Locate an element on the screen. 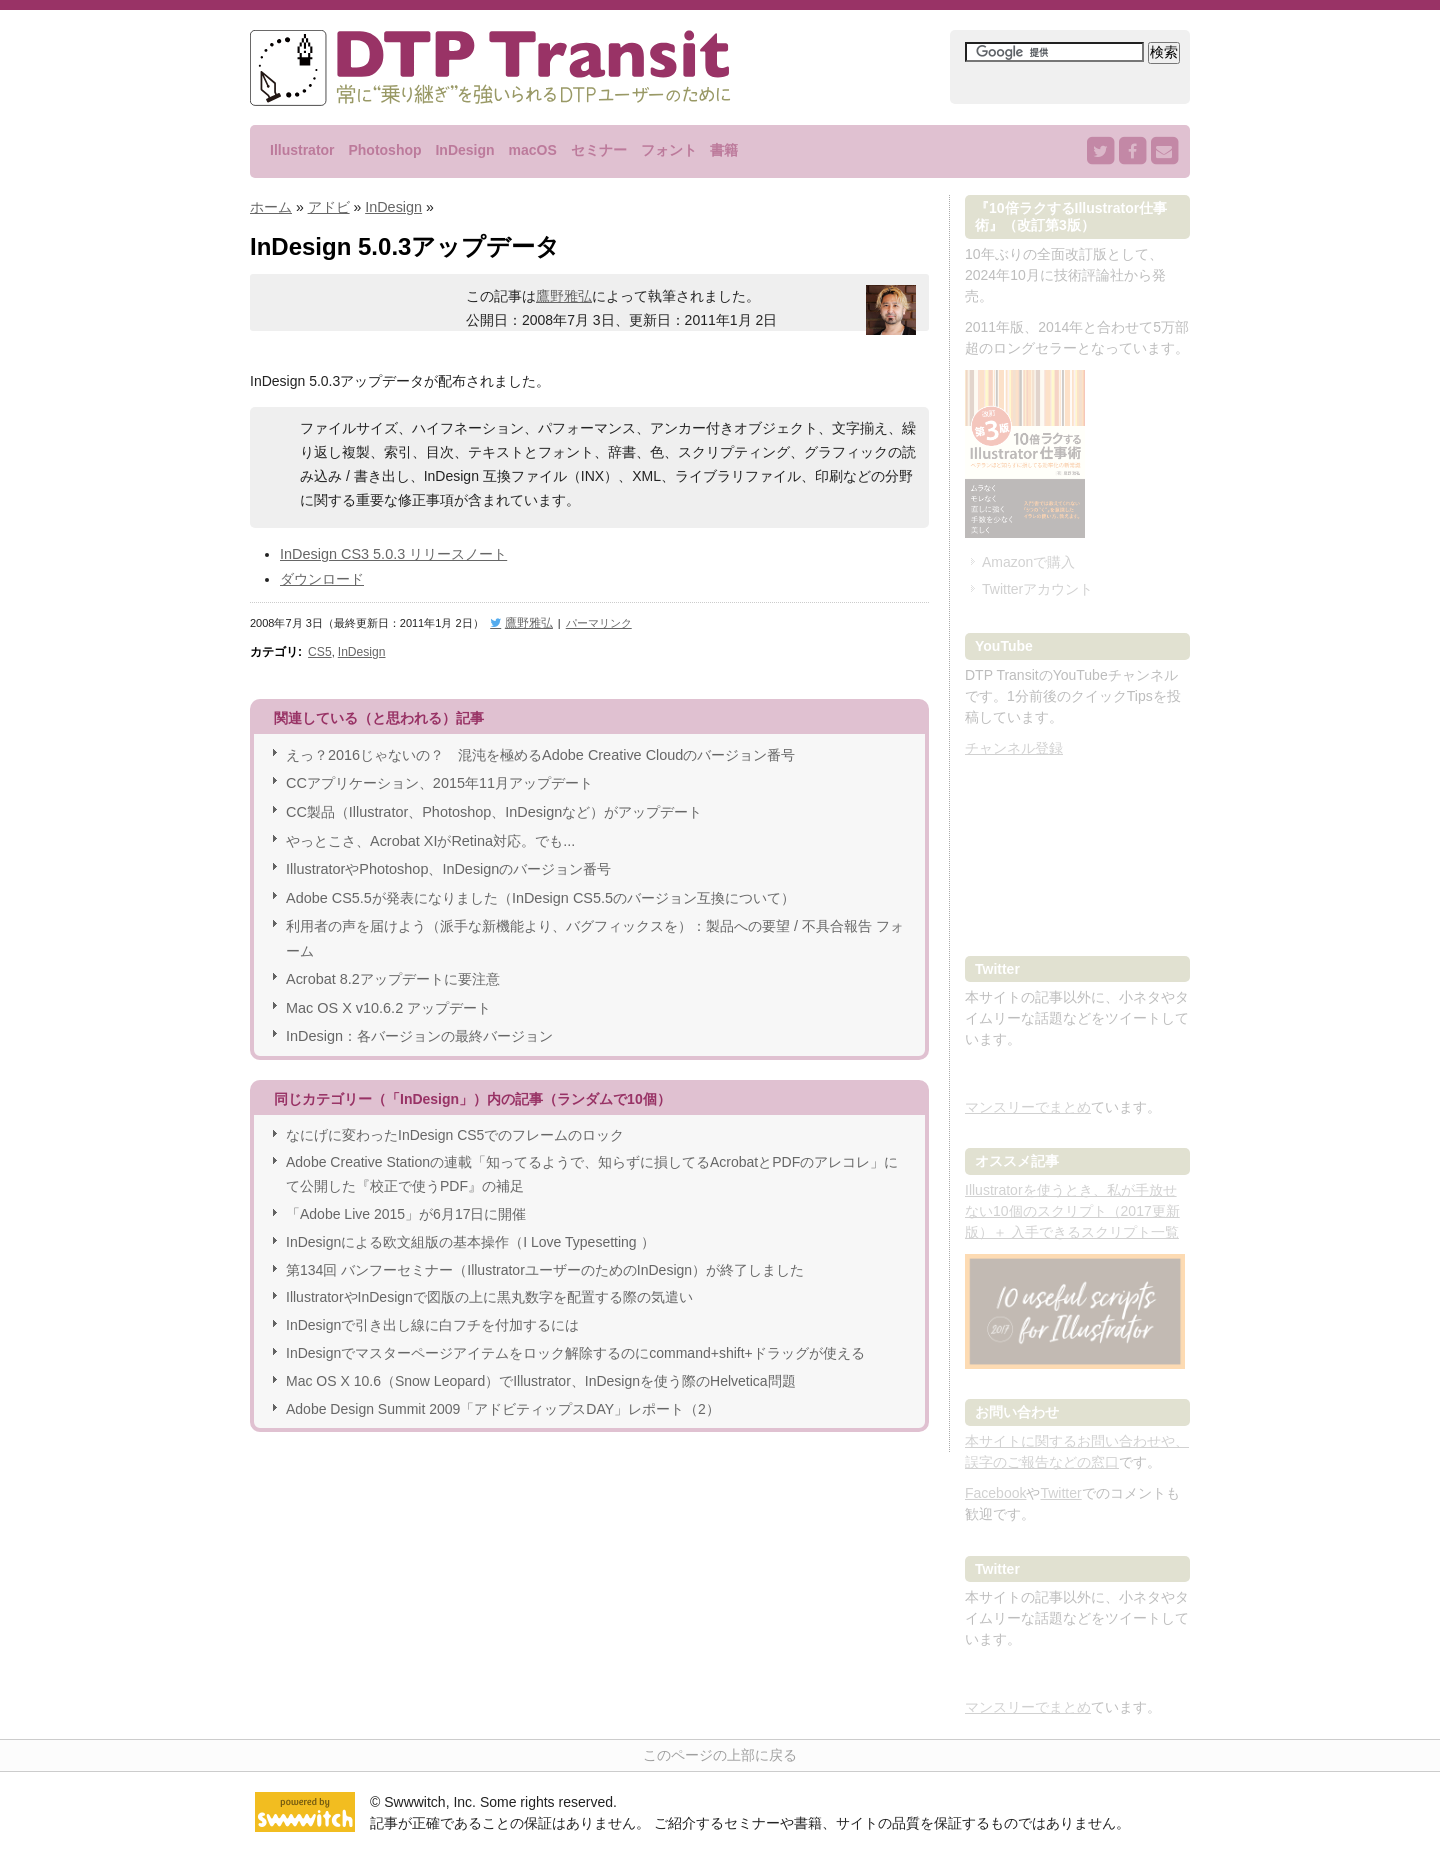  ダウンロード is located at coordinates (322, 576).